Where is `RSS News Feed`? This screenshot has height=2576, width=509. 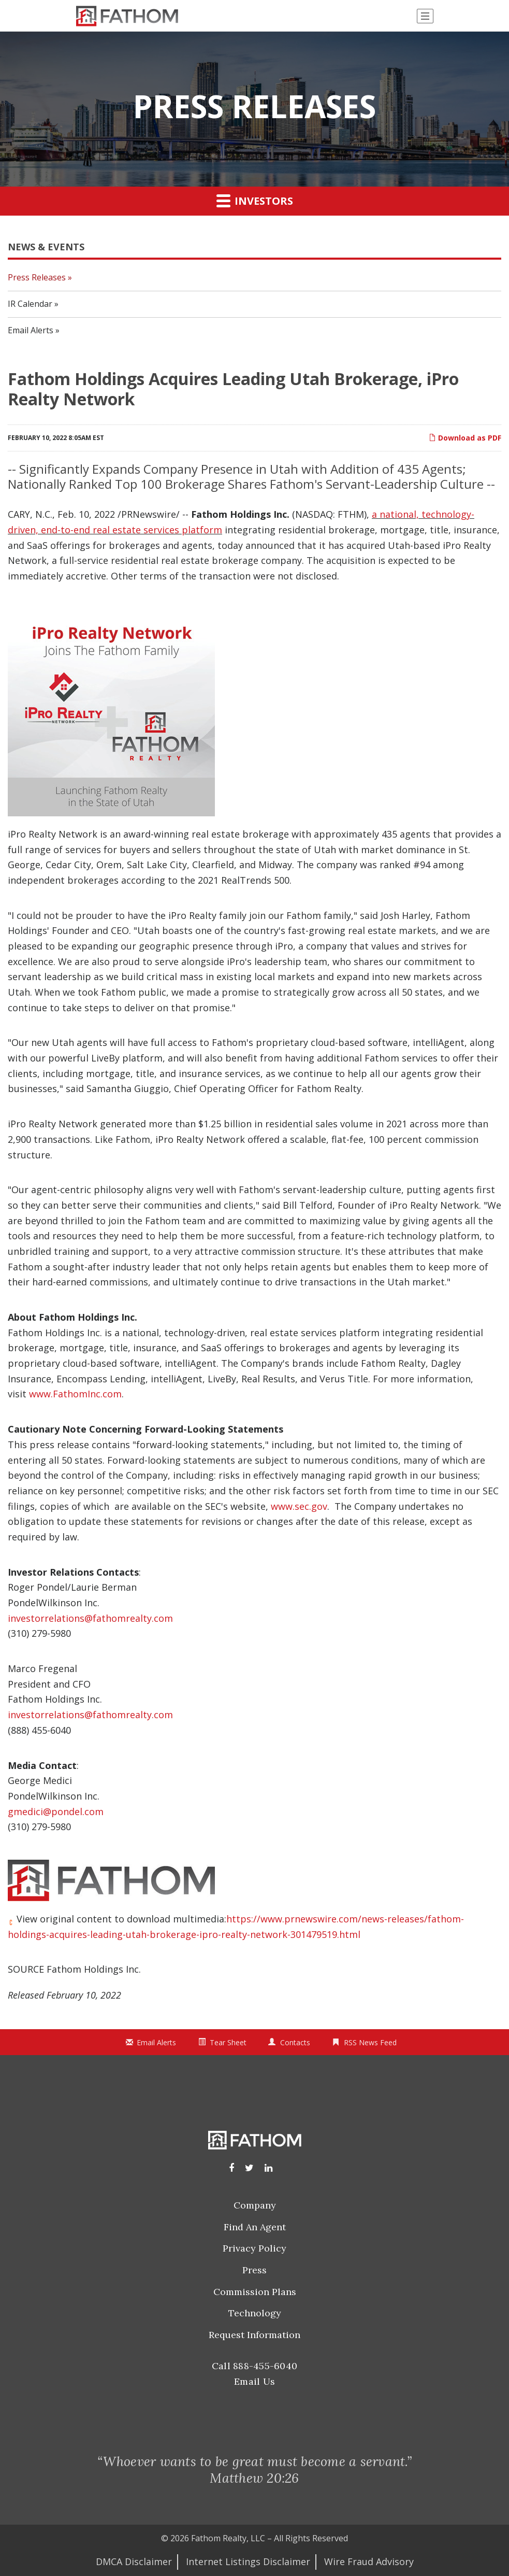 RSS News Feed is located at coordinates (370, 2042).